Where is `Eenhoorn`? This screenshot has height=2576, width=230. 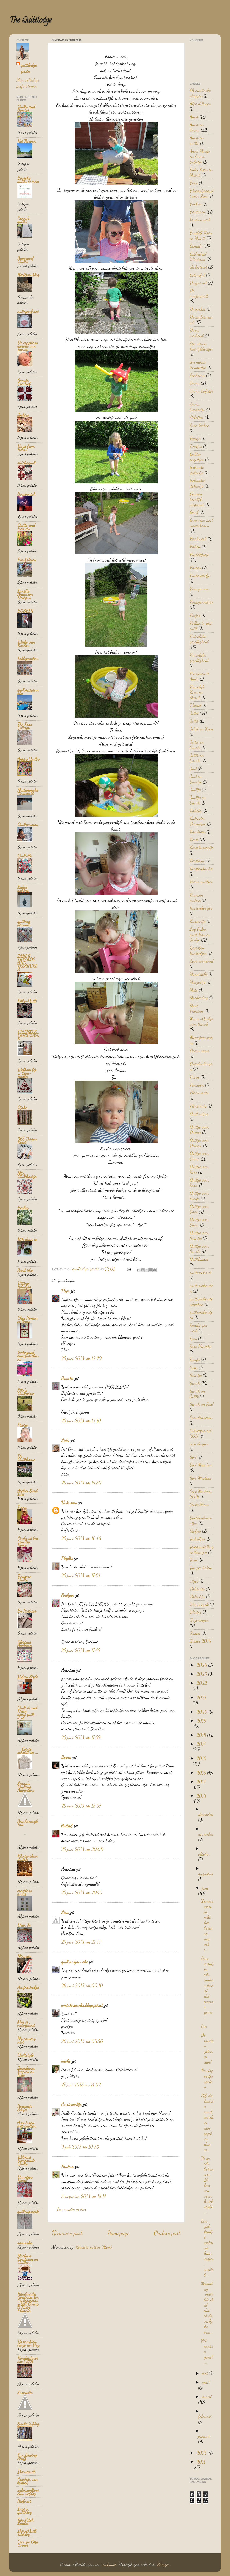
Eenhoorn is located at coordinates (197, 375).